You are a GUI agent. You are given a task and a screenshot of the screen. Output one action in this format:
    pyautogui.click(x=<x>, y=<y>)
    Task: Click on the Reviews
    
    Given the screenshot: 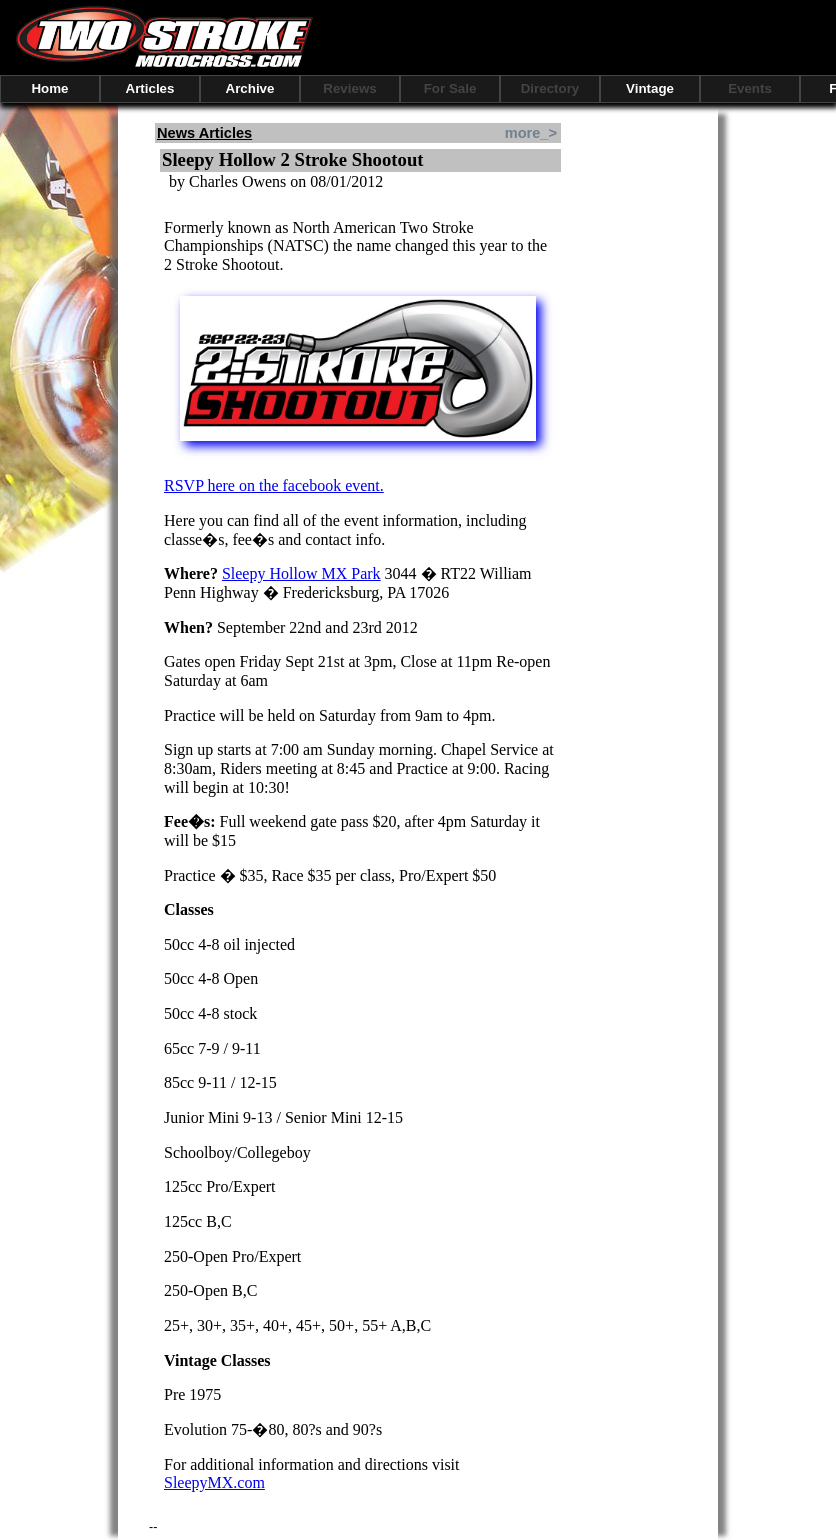 What is the action you would take?
    pyautogui.click(x=349, y=88)
    